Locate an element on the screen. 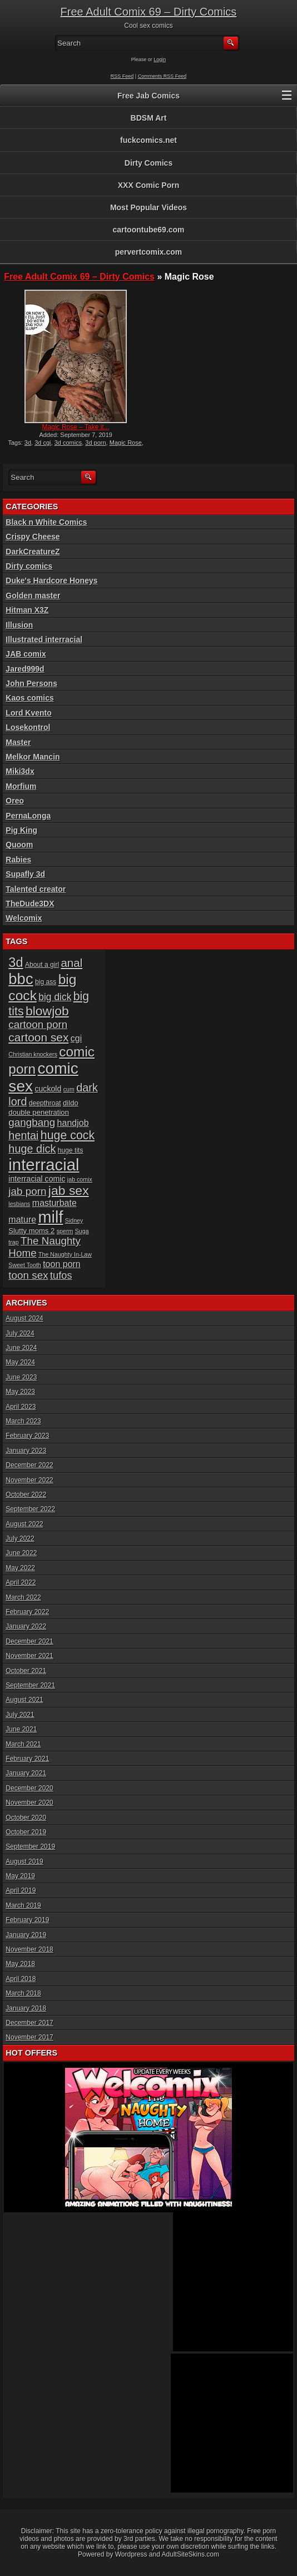  Melkor Mancin is located at coordinates (33, 757).